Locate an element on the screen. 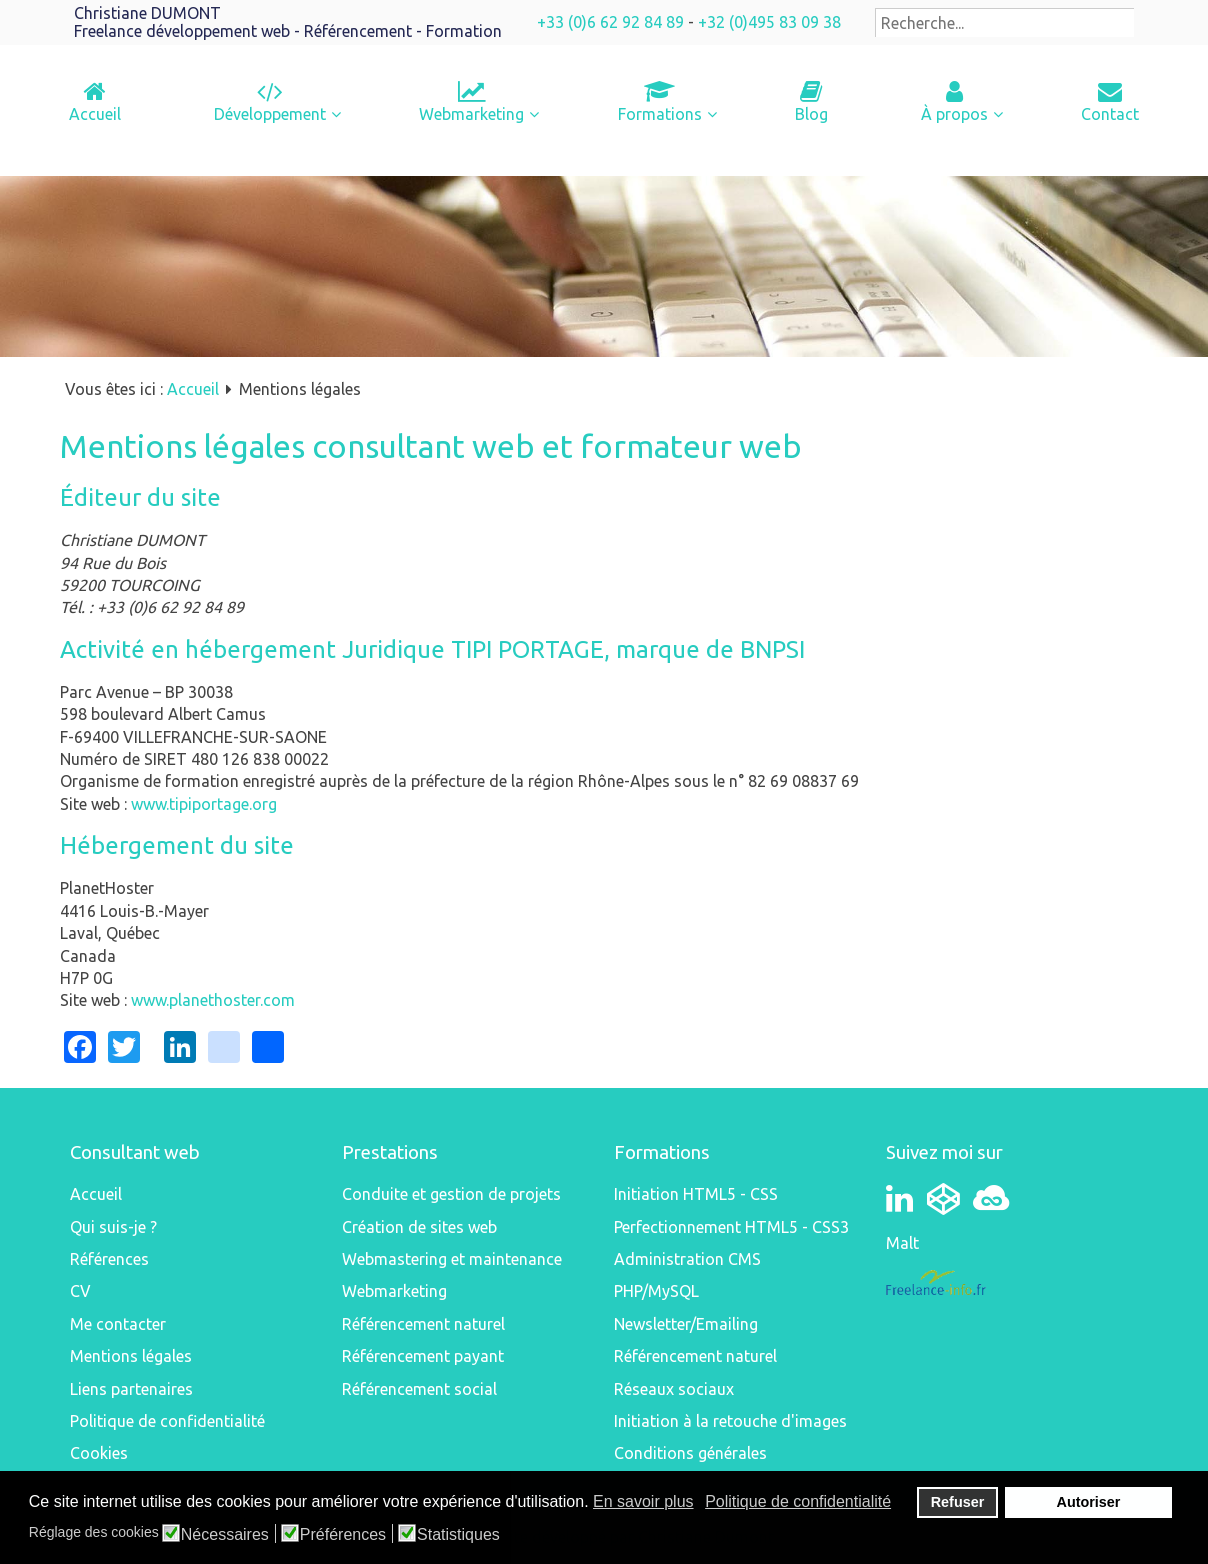 The image size is (1208, 1564). Perfectionnement HTML5 - CSS3 is located at coordinates (731, 1227).